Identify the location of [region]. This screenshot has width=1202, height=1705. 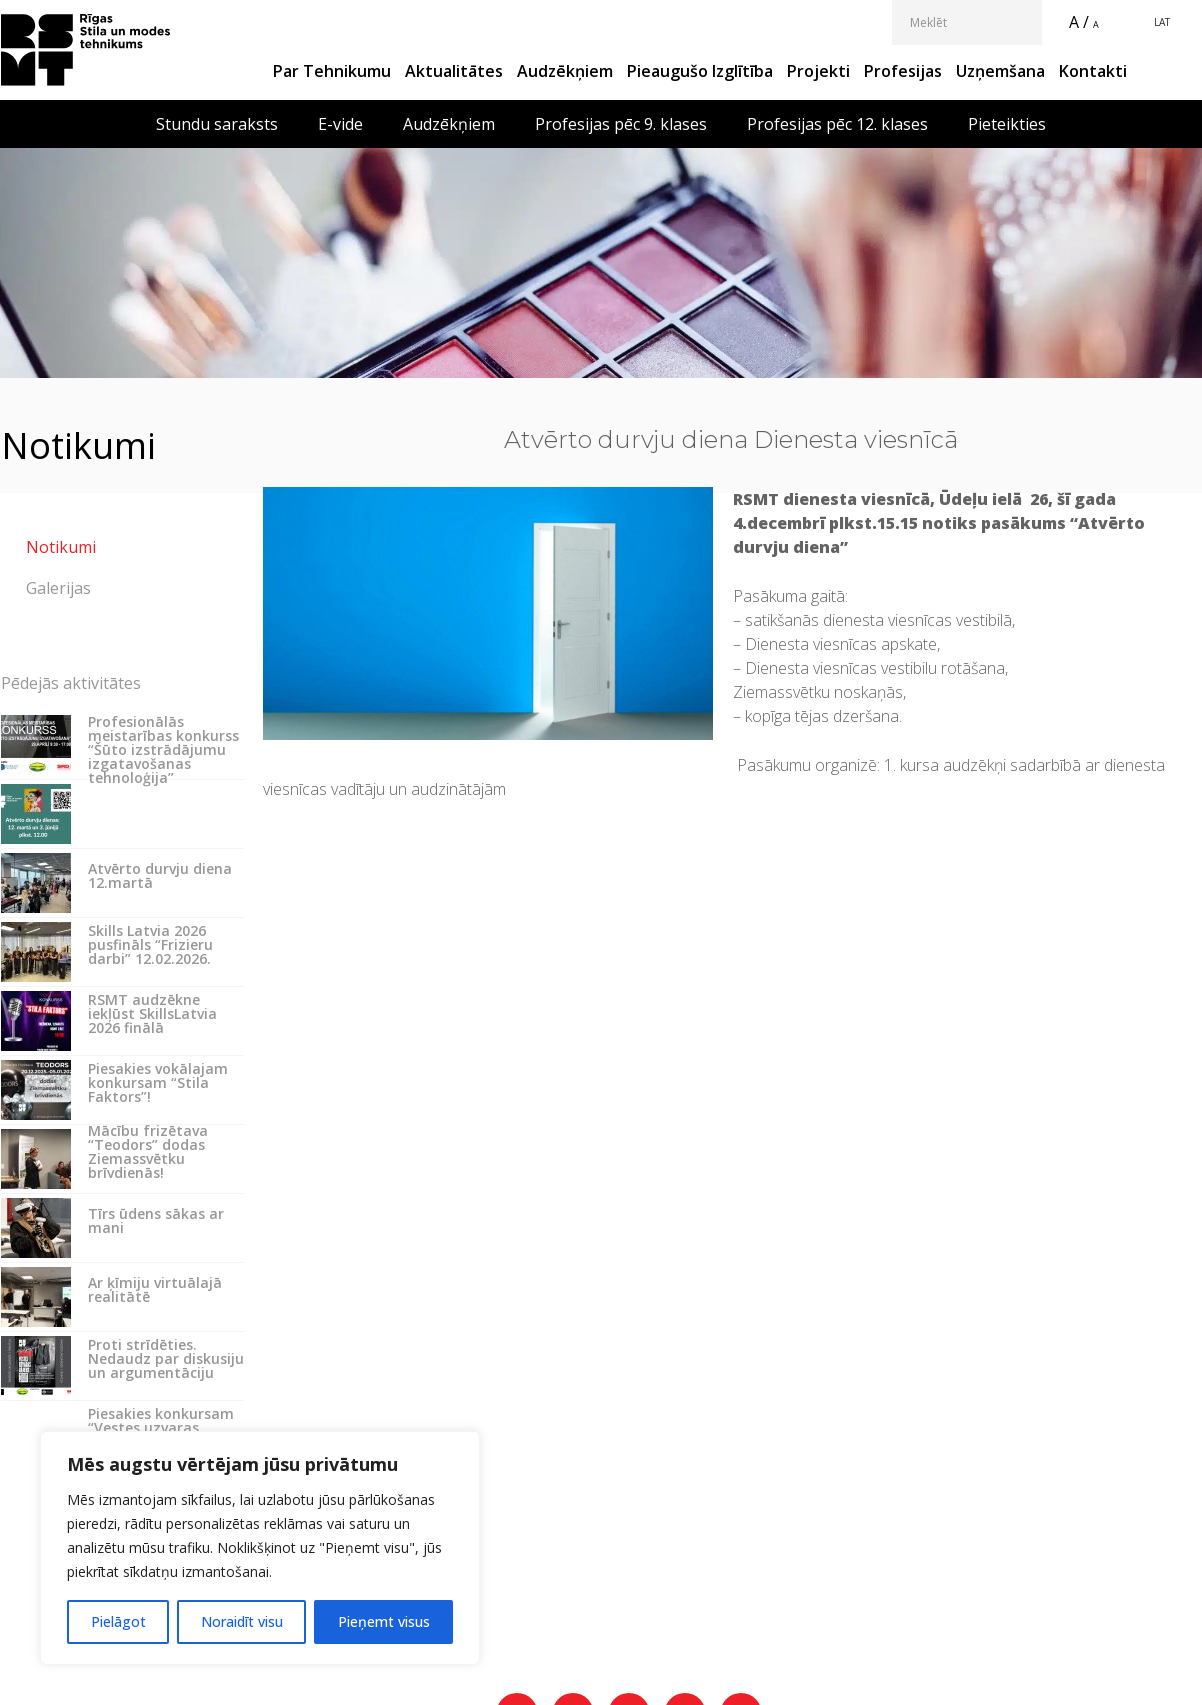
(260, 1548).